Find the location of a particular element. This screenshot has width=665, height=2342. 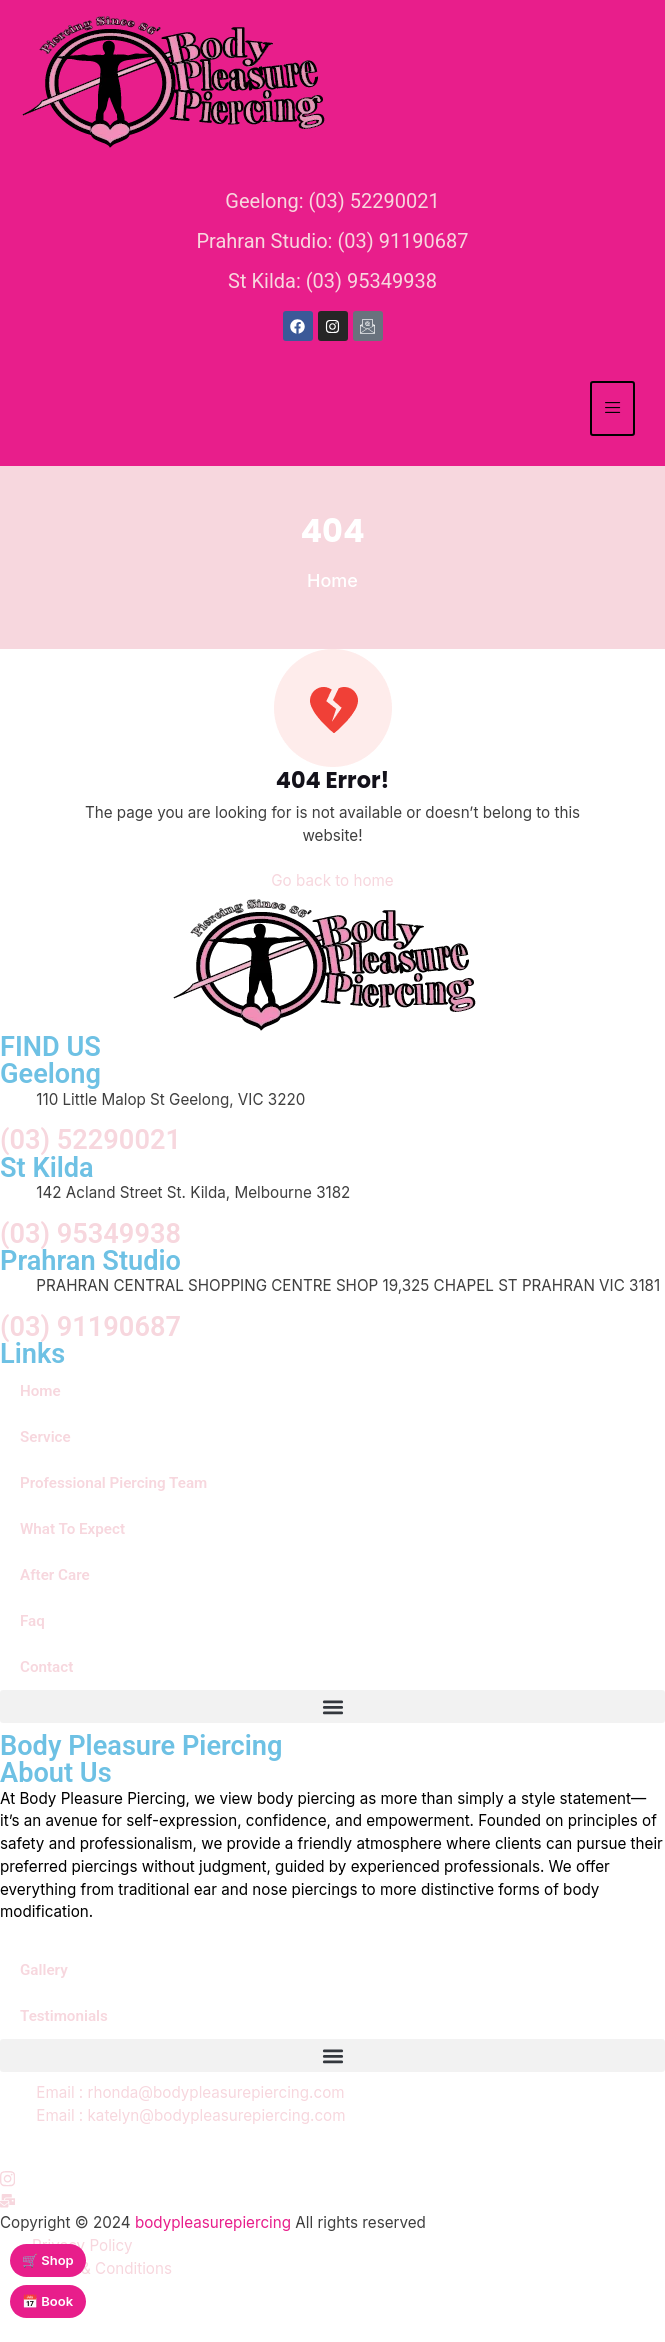

Faq is located at coordinates (32, 1621).